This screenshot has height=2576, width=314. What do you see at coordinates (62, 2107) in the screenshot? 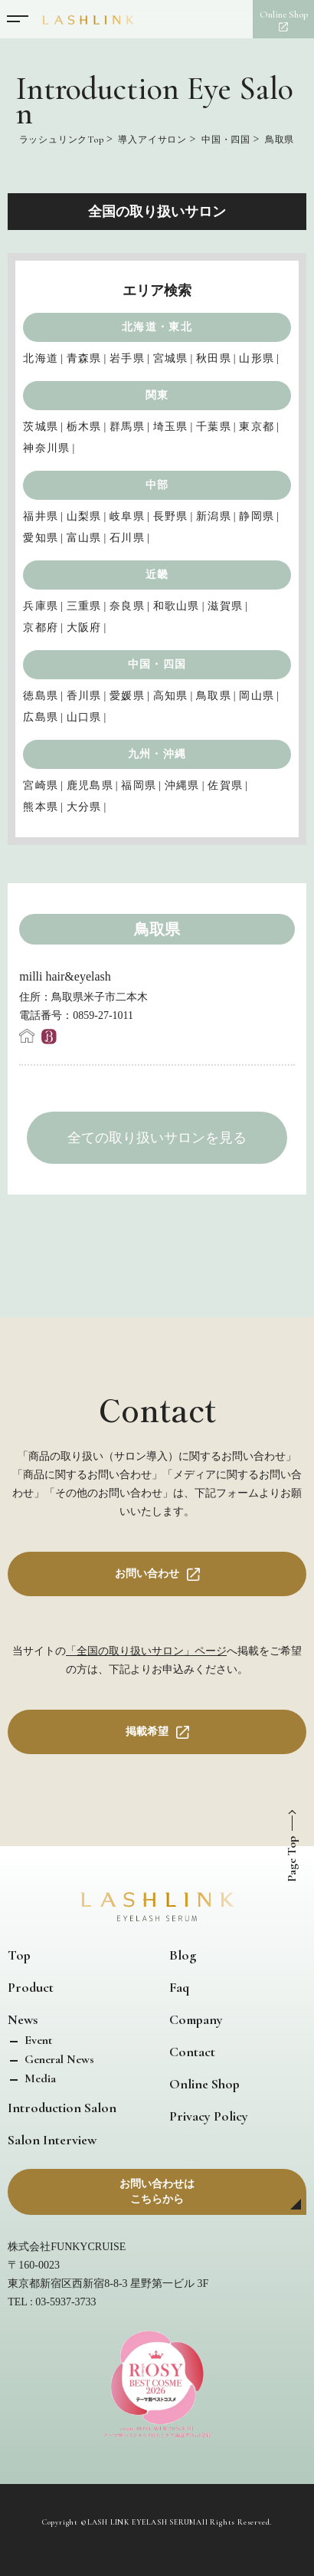
I see `Introduction Salon` at bounding box center [62, 2107].